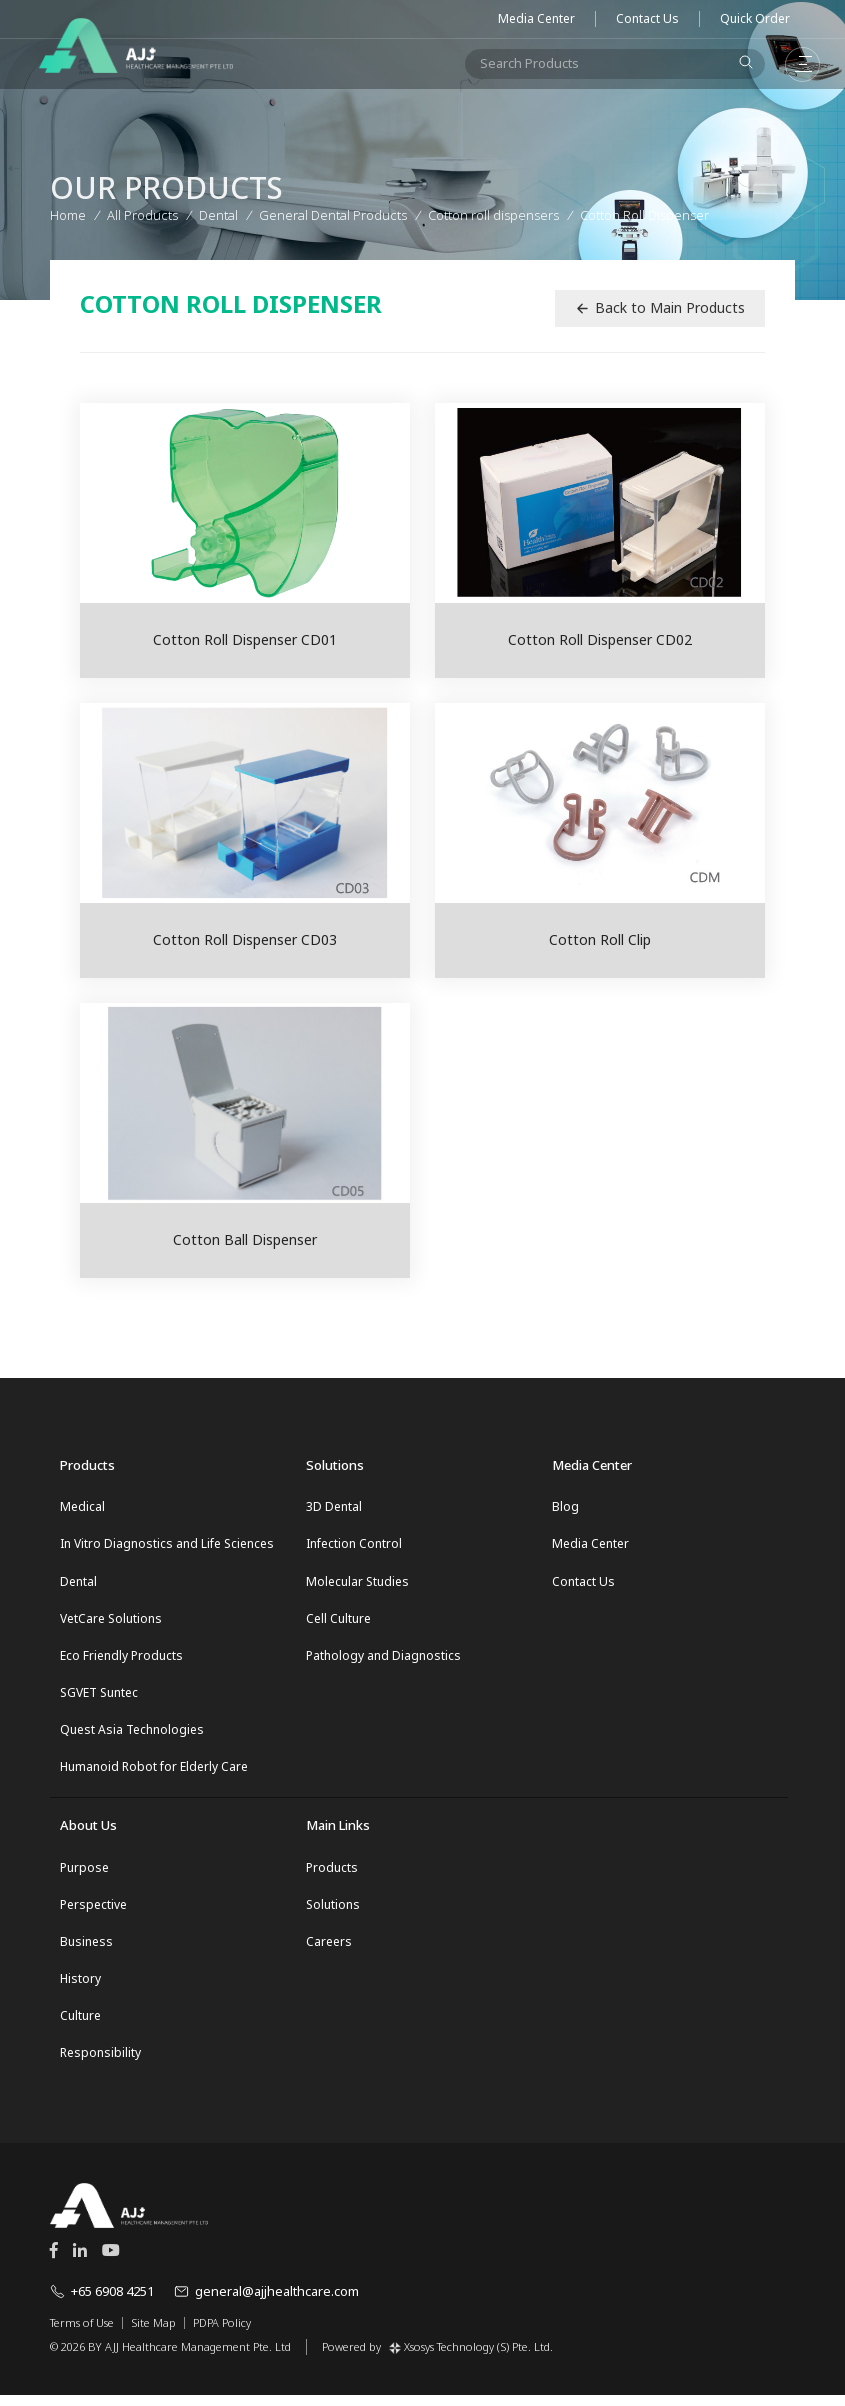 The width and height of the screenshot is (845, 2406). What do you see at coordinates (142, 213) in the screenshot?
I see `All Products` at bounding box center [142, 213].